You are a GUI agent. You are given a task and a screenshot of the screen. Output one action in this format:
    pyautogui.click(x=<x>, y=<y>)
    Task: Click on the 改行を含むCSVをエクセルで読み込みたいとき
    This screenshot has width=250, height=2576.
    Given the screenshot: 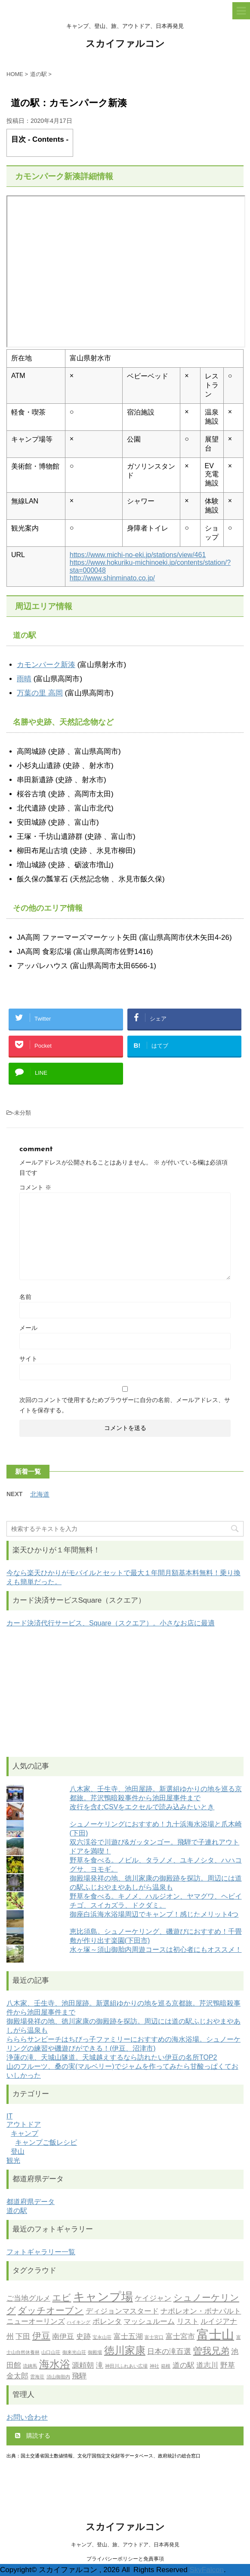 What is the action you would take?
    pyautogui.click(x=142, y=1807)
    